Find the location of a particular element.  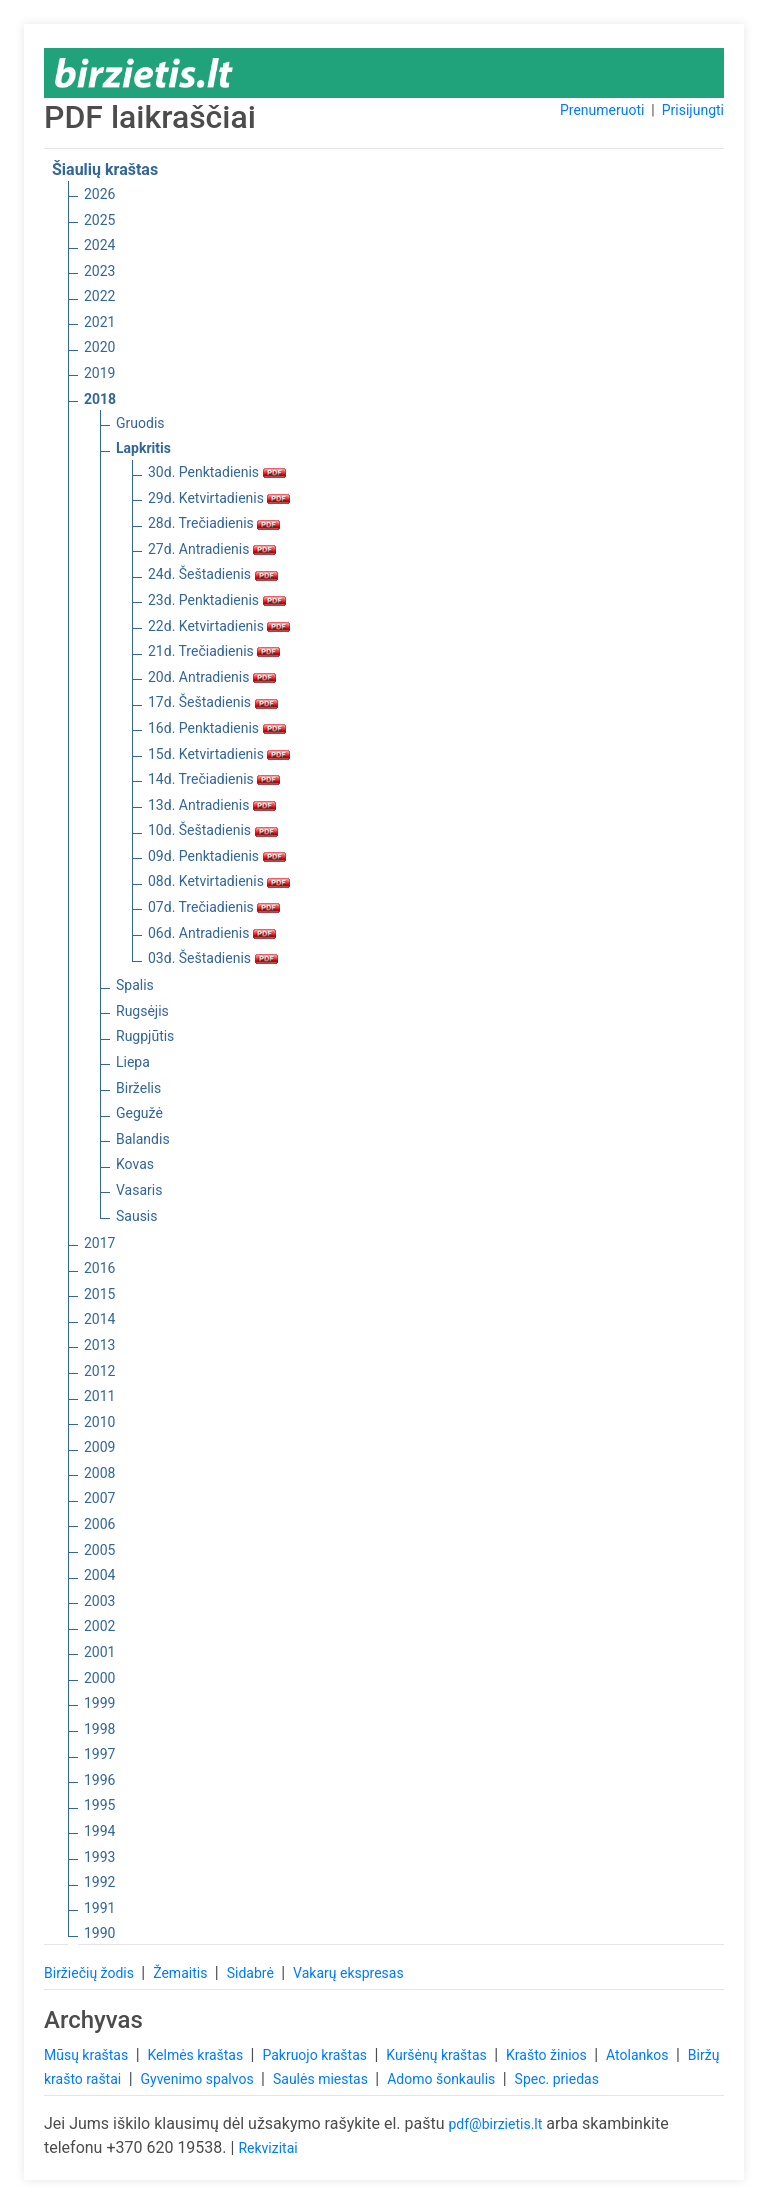

10d. Šeštadienis is located at coordinates (213, 830).